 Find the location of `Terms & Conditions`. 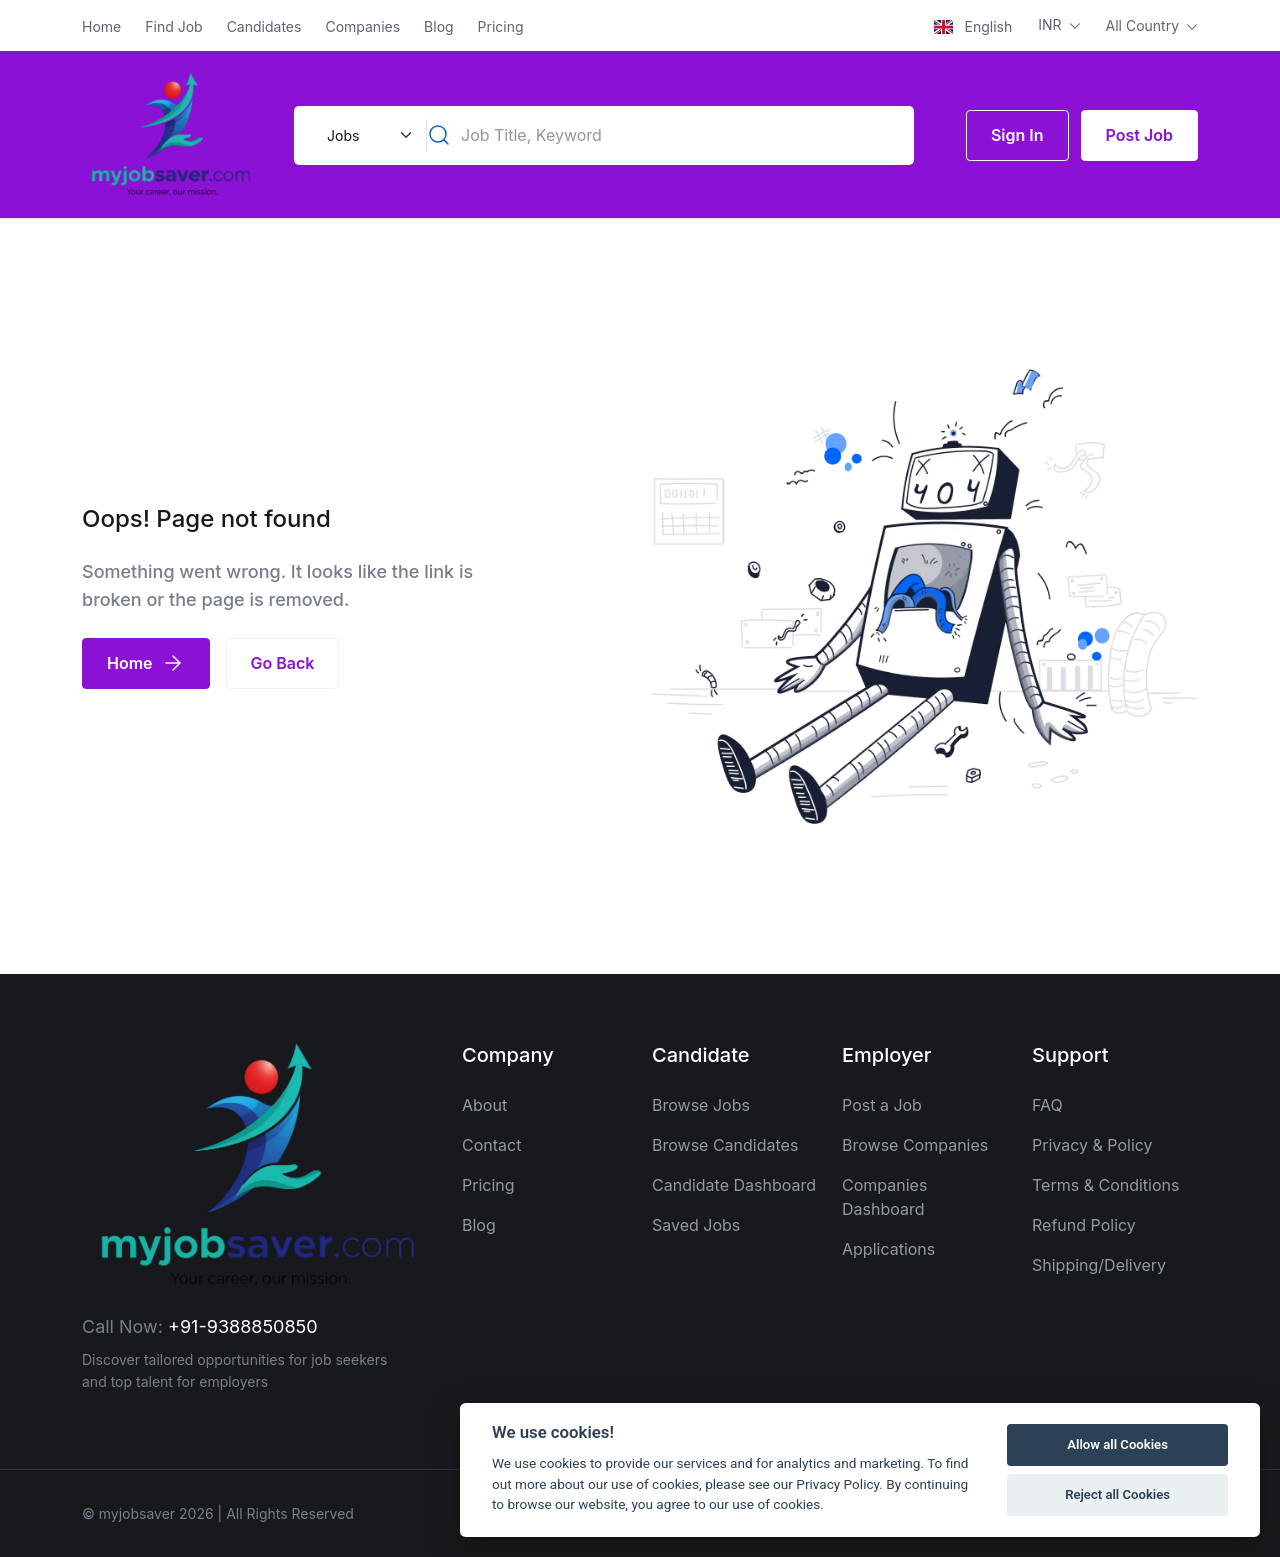

Terms & Conditions is located at coordinates (1105, 1185).